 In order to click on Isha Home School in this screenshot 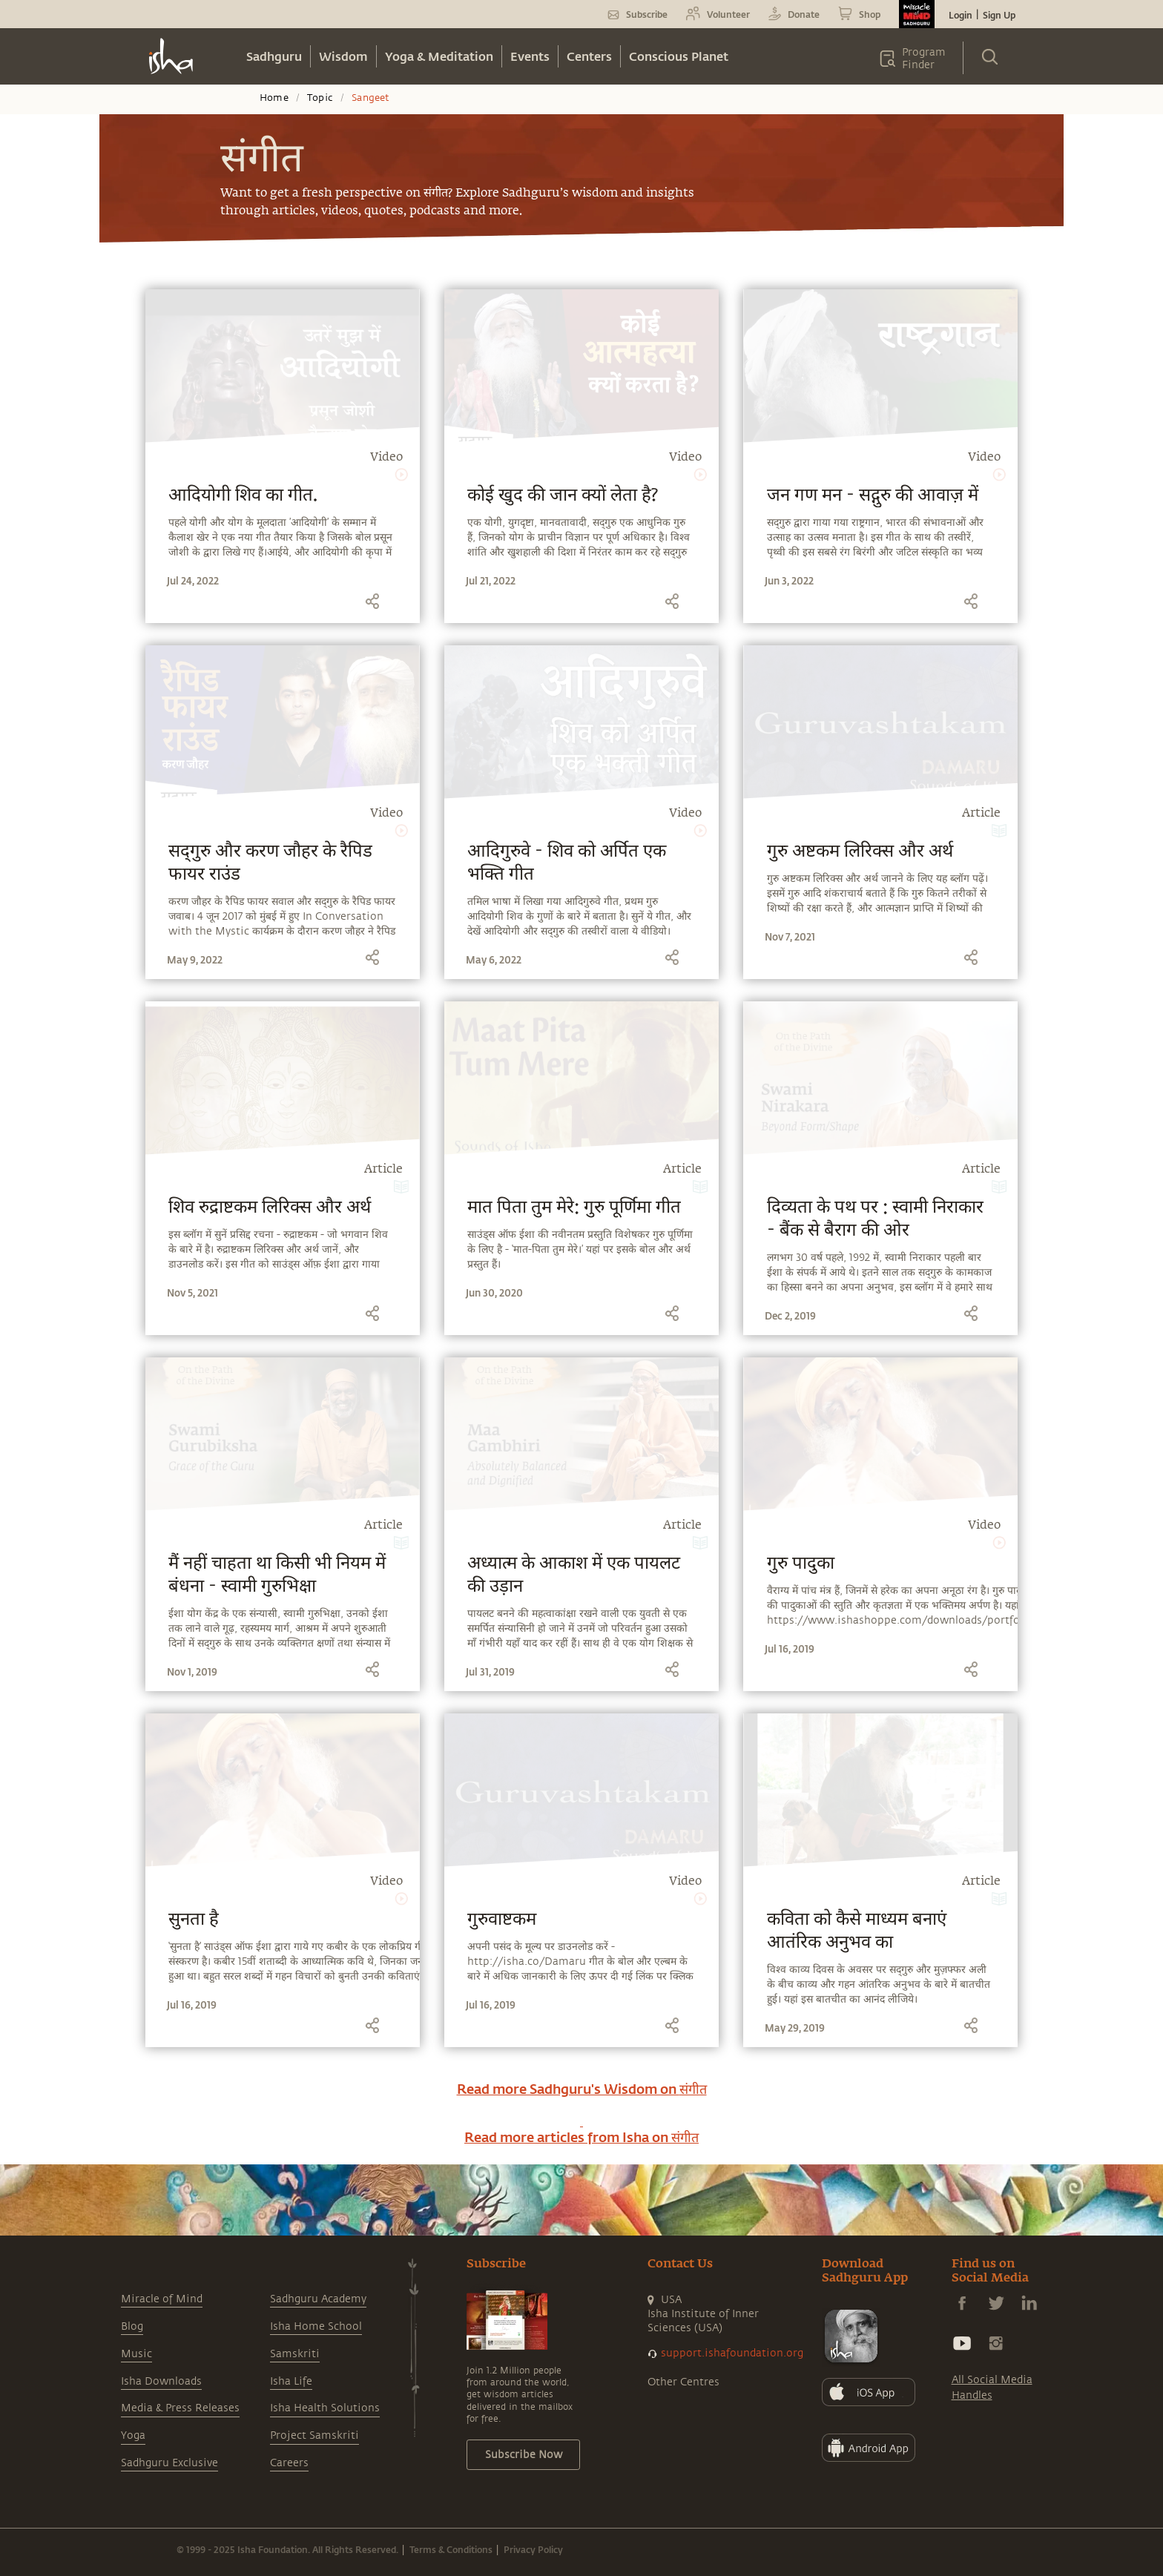, I will do `click(316, 2326)`.